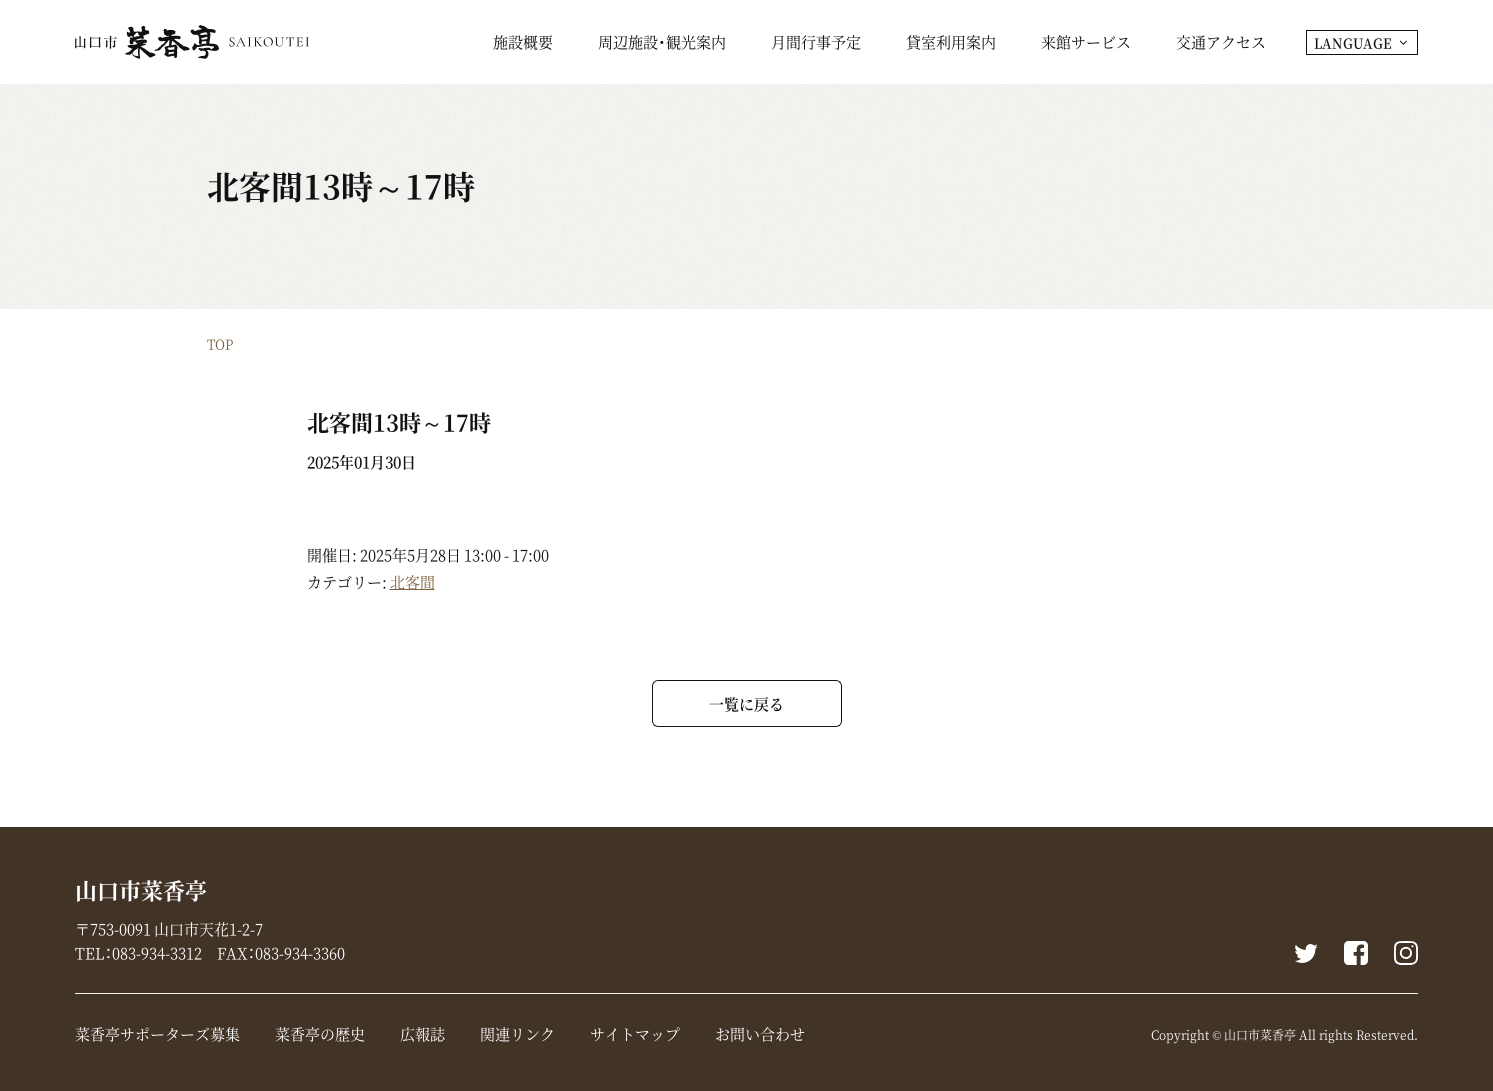 The width and height of the screenshot is (1493, 1091). I want to click on 広報誌, so click(422, 1034).